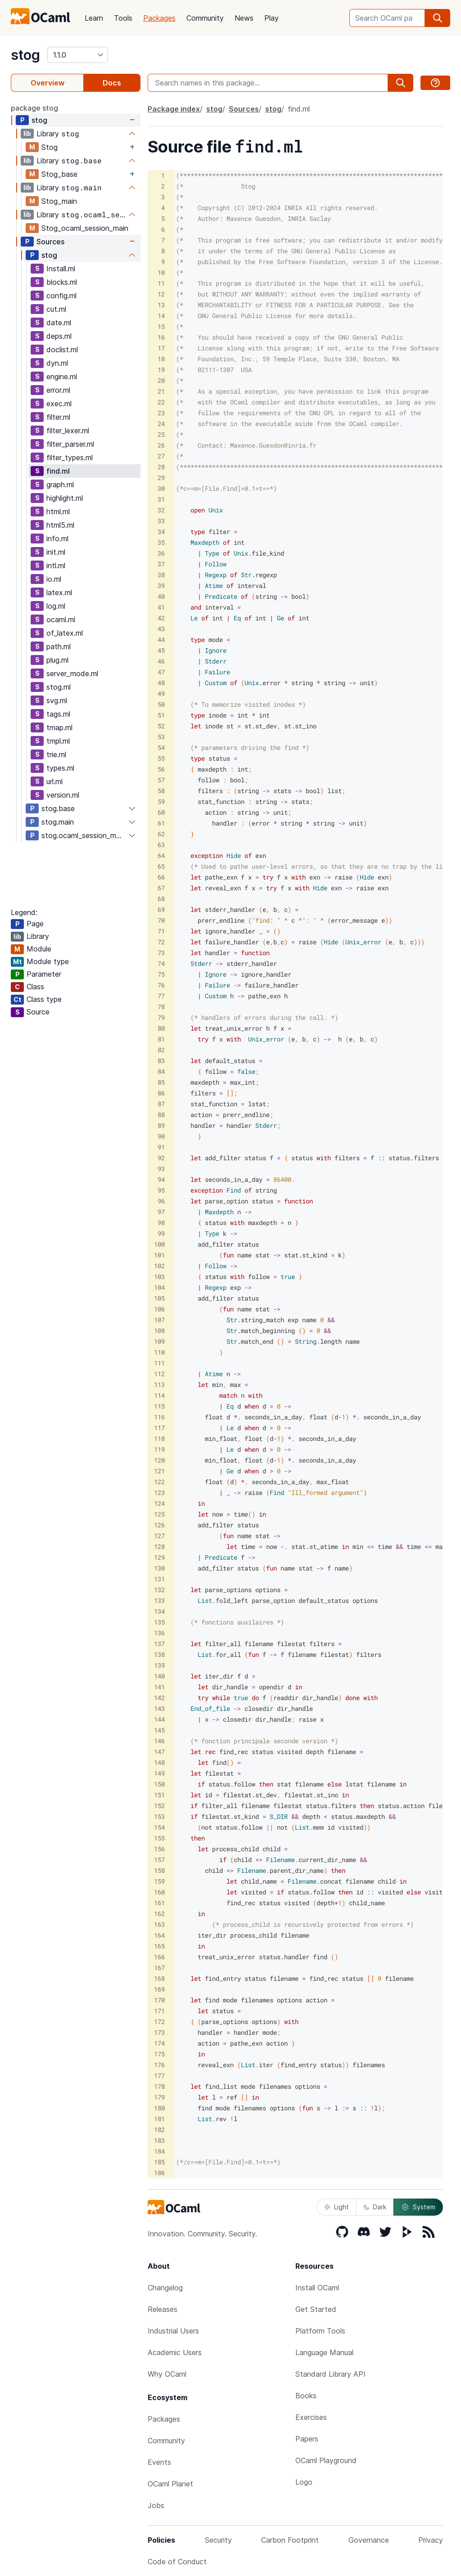 The height and width of the screenshot is (2576, 461). Describe the element at coordinates (161, 585) in the screenshot. I see `39` at that location.